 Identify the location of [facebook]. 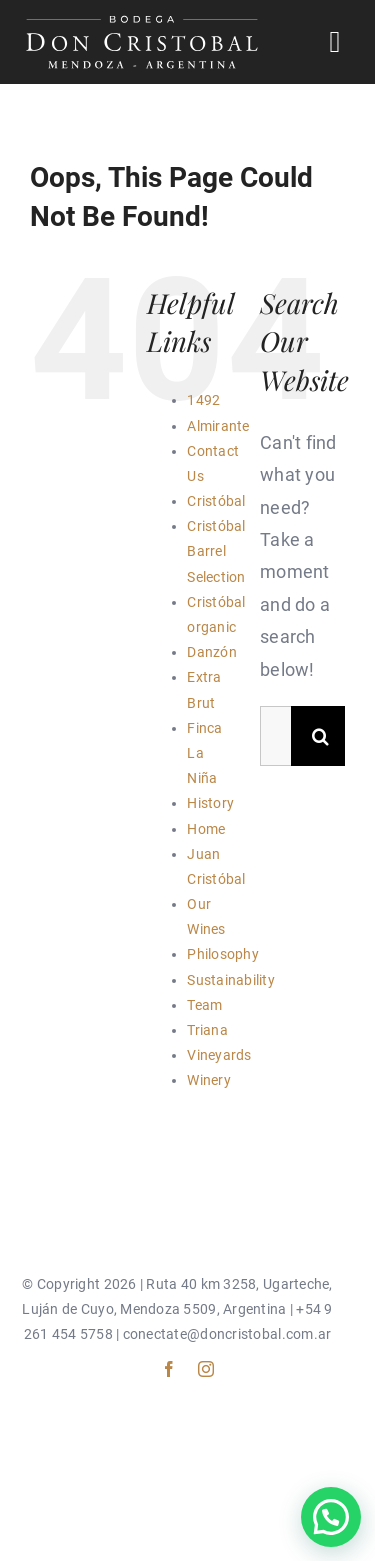
(169, 1369).